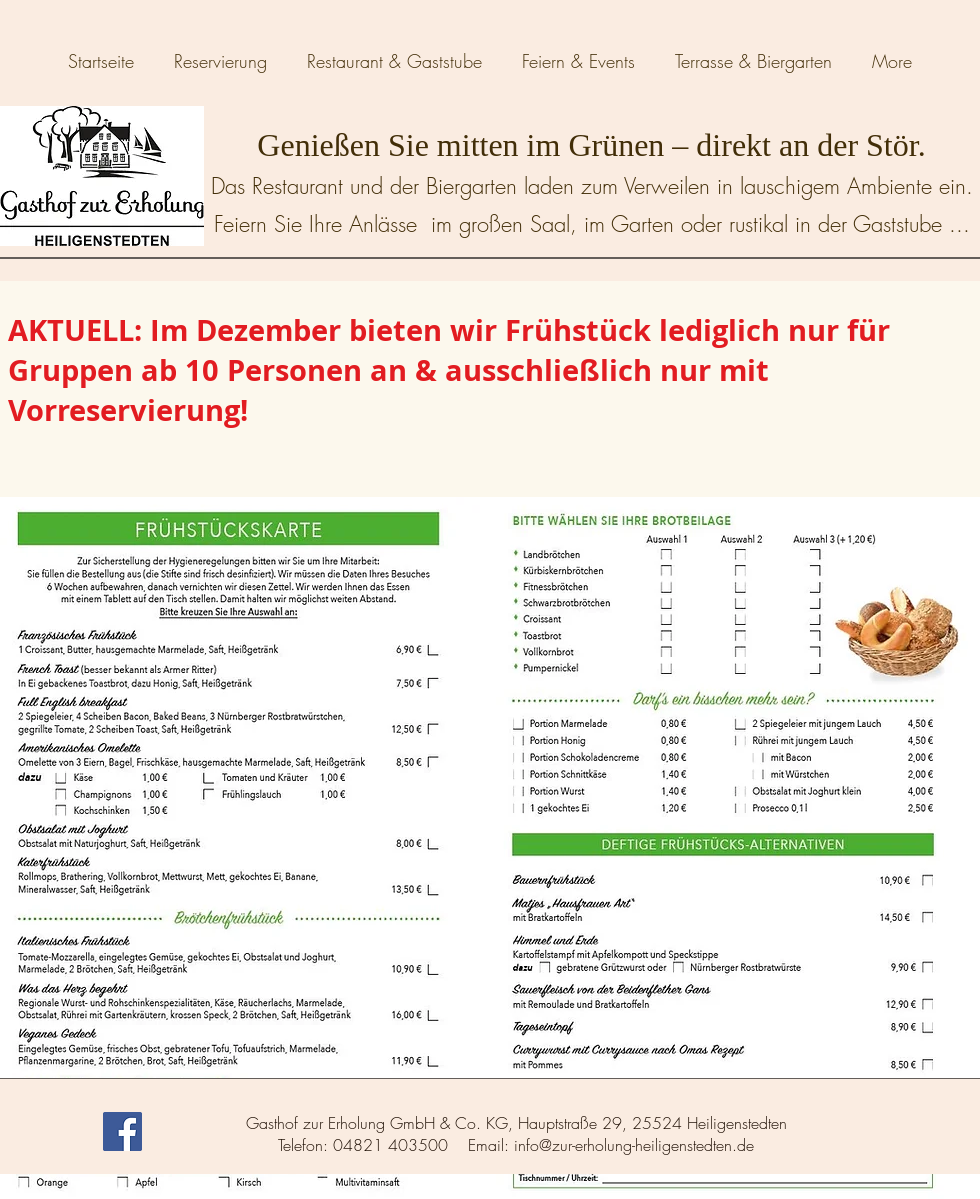 The height and width of the screenshot is (1199, 980). What do you see at coordinates (634, 1145) in the screenshot?
I see `info@zur-erholung-heiligenstedten.de` at bounding box center [634, 1145].